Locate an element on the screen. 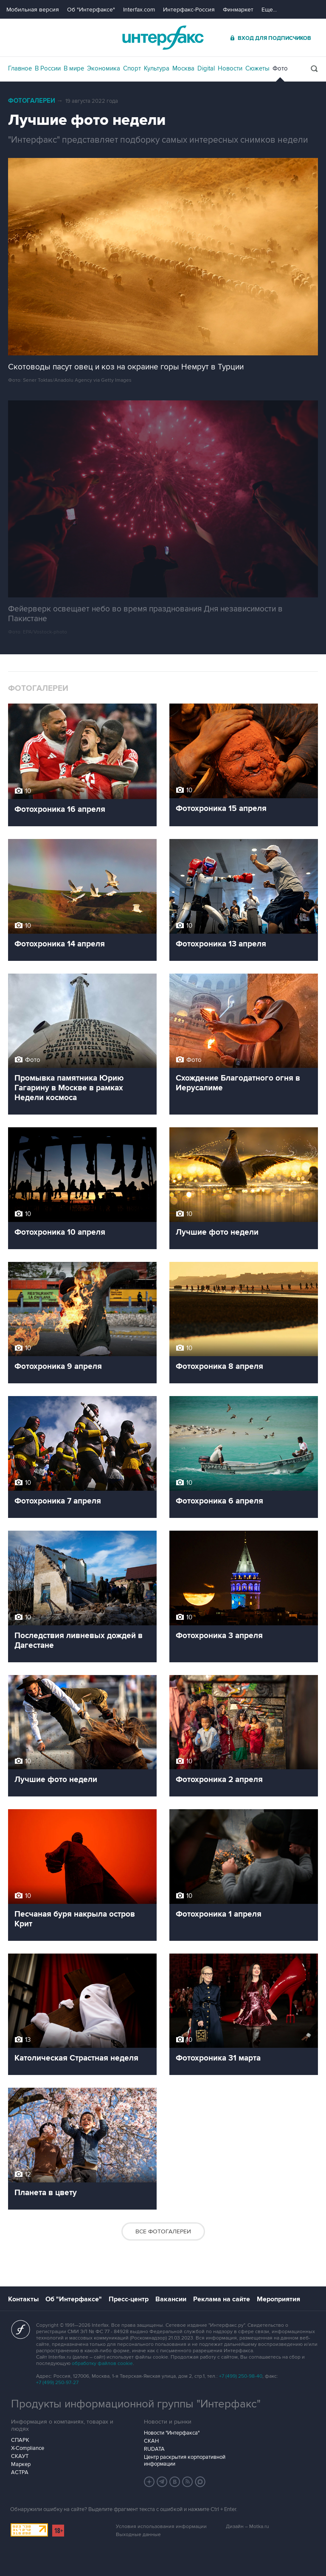  Интерфакс is located at coordinates (163, 37).